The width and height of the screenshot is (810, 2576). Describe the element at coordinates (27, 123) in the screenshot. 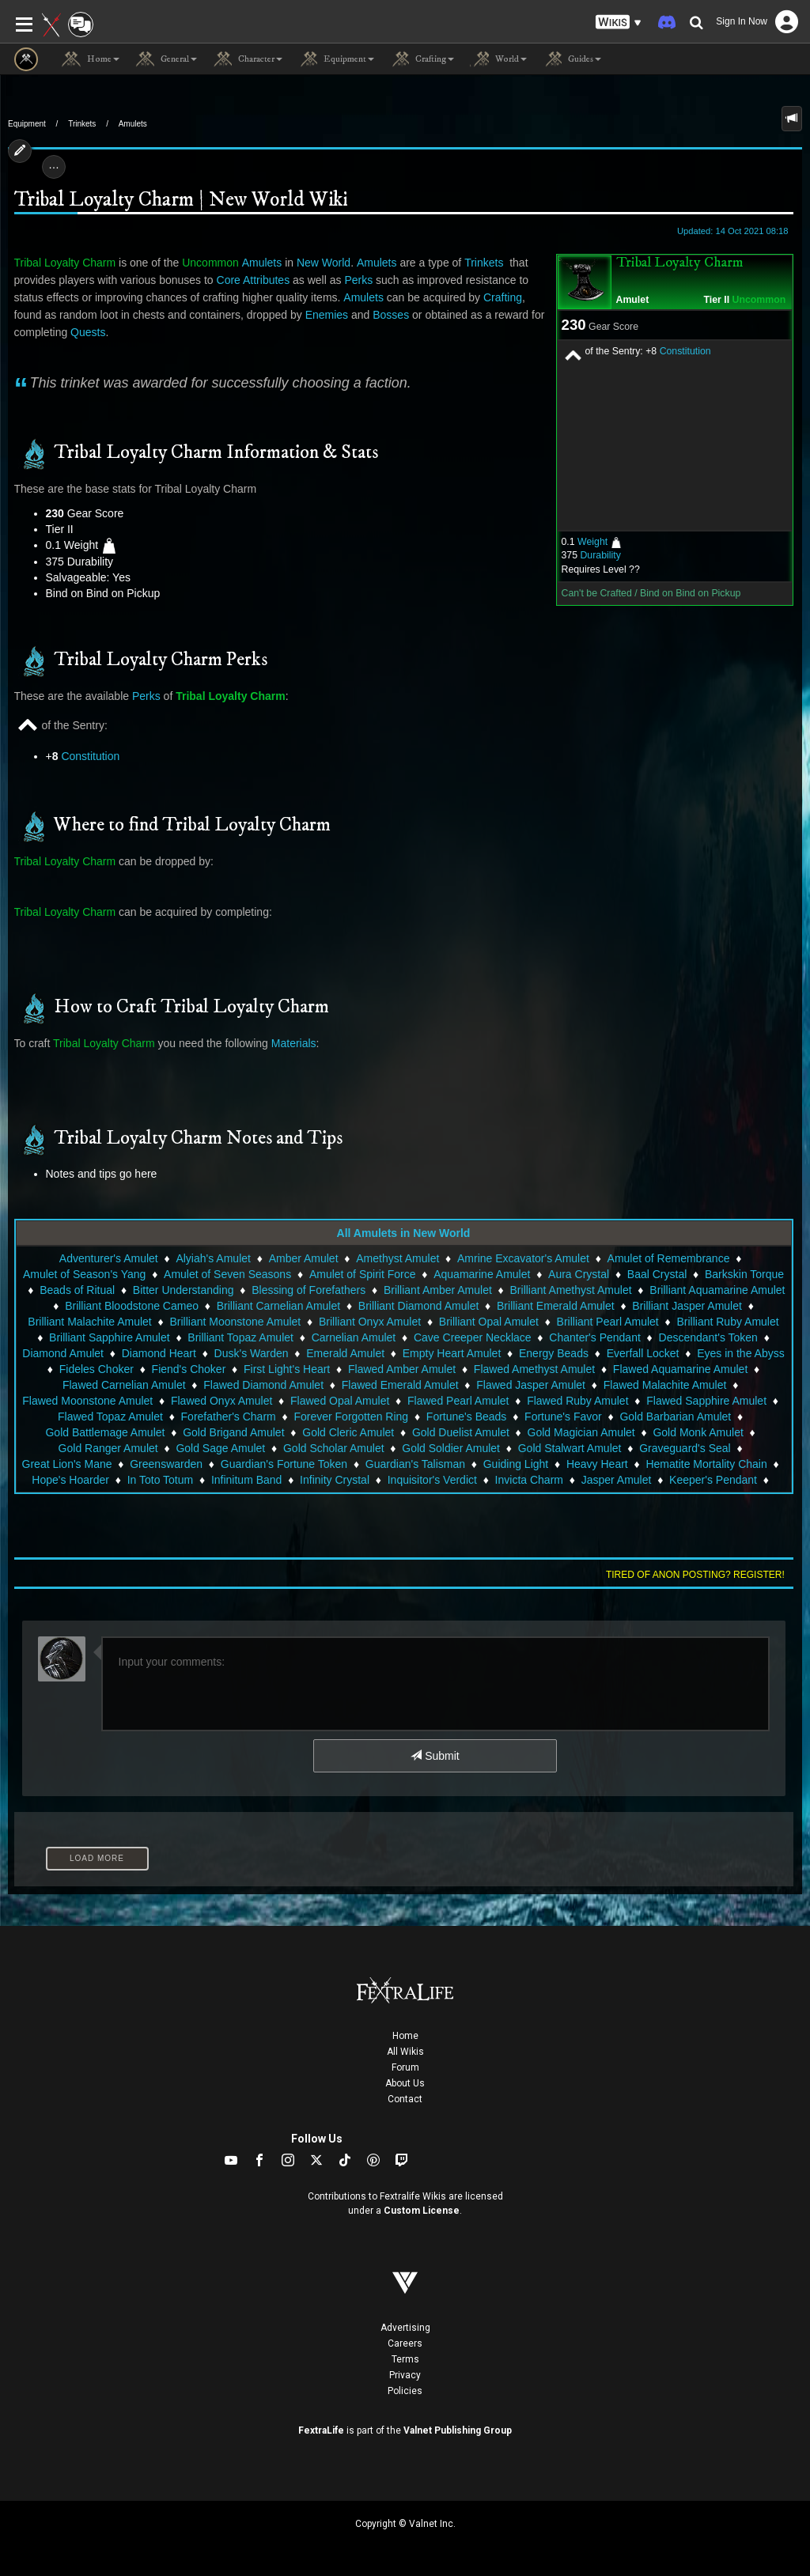

I see `Equipment` at that location.